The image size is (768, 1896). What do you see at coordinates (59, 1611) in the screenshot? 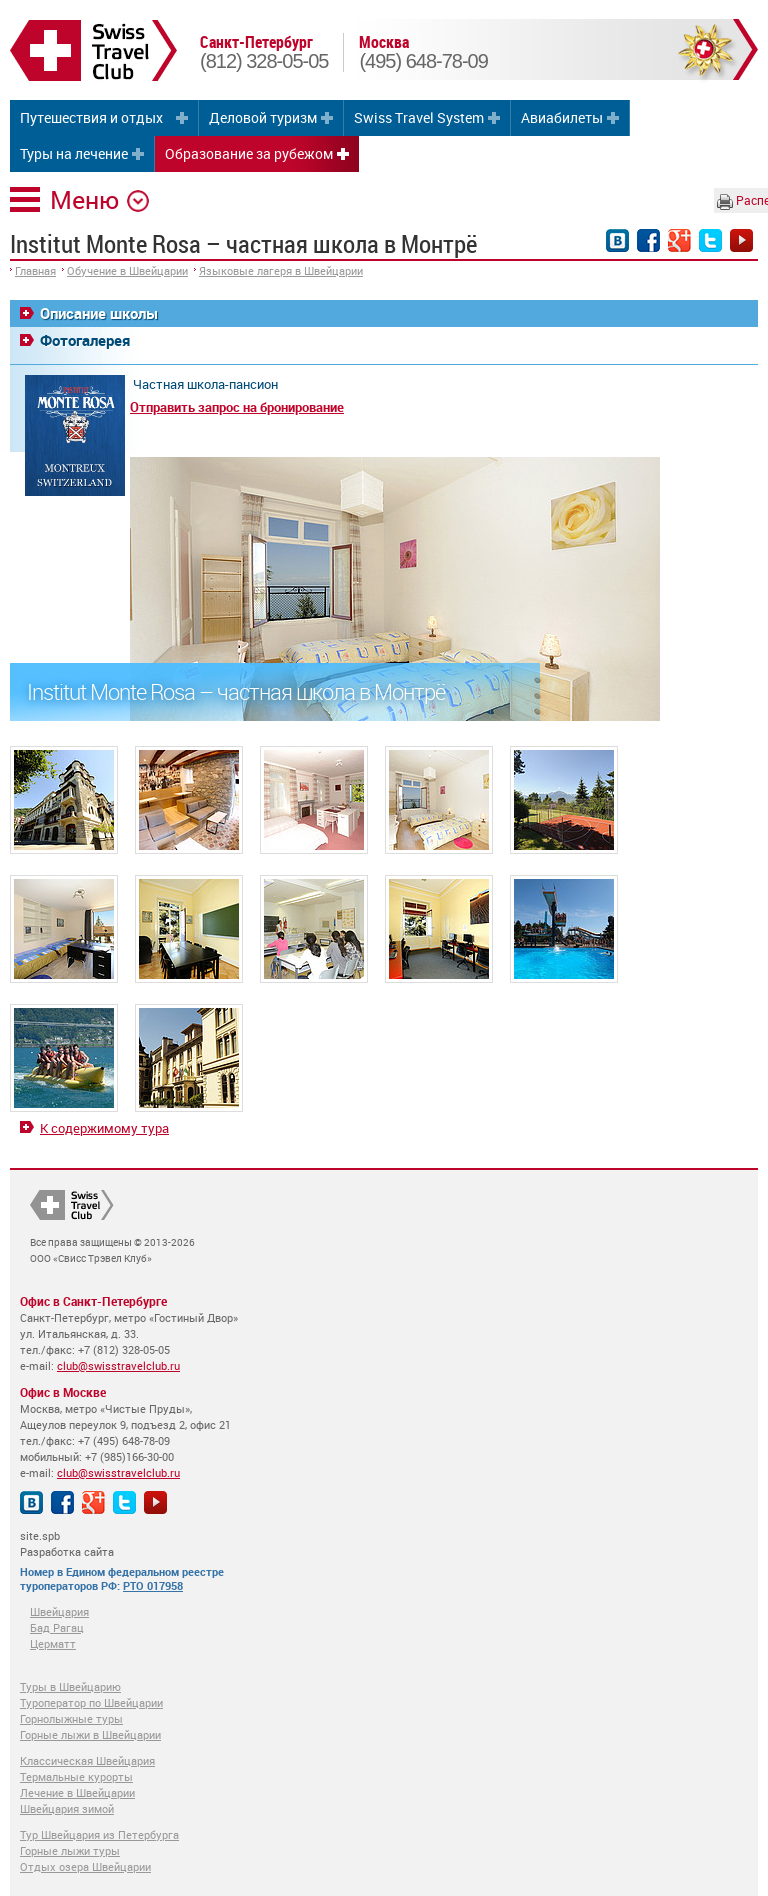
I see `Швейцария` at bounding box center [59, 1611].